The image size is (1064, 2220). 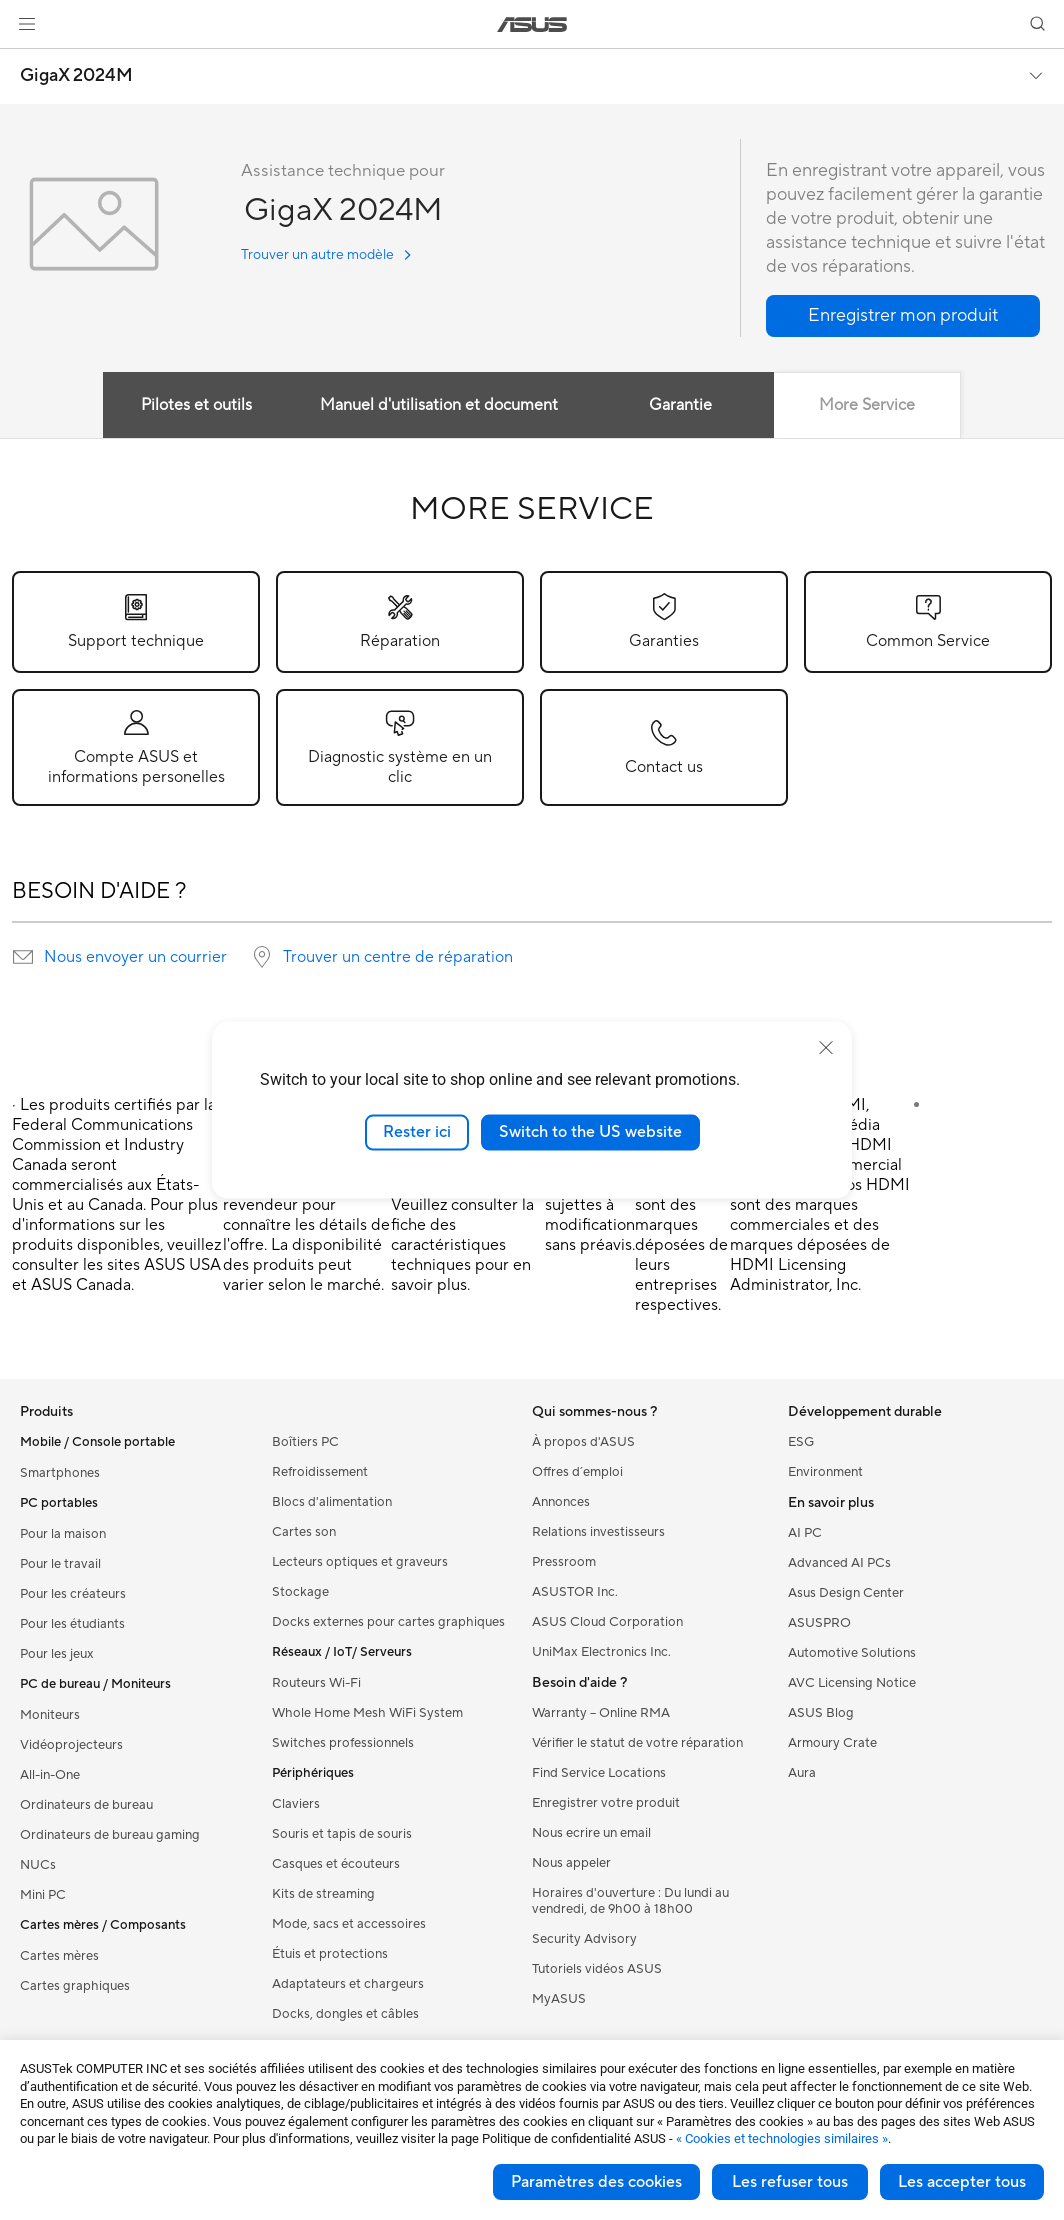 I want to click on Adaptateurs et chargeurs, so click(x=348, y=1984).